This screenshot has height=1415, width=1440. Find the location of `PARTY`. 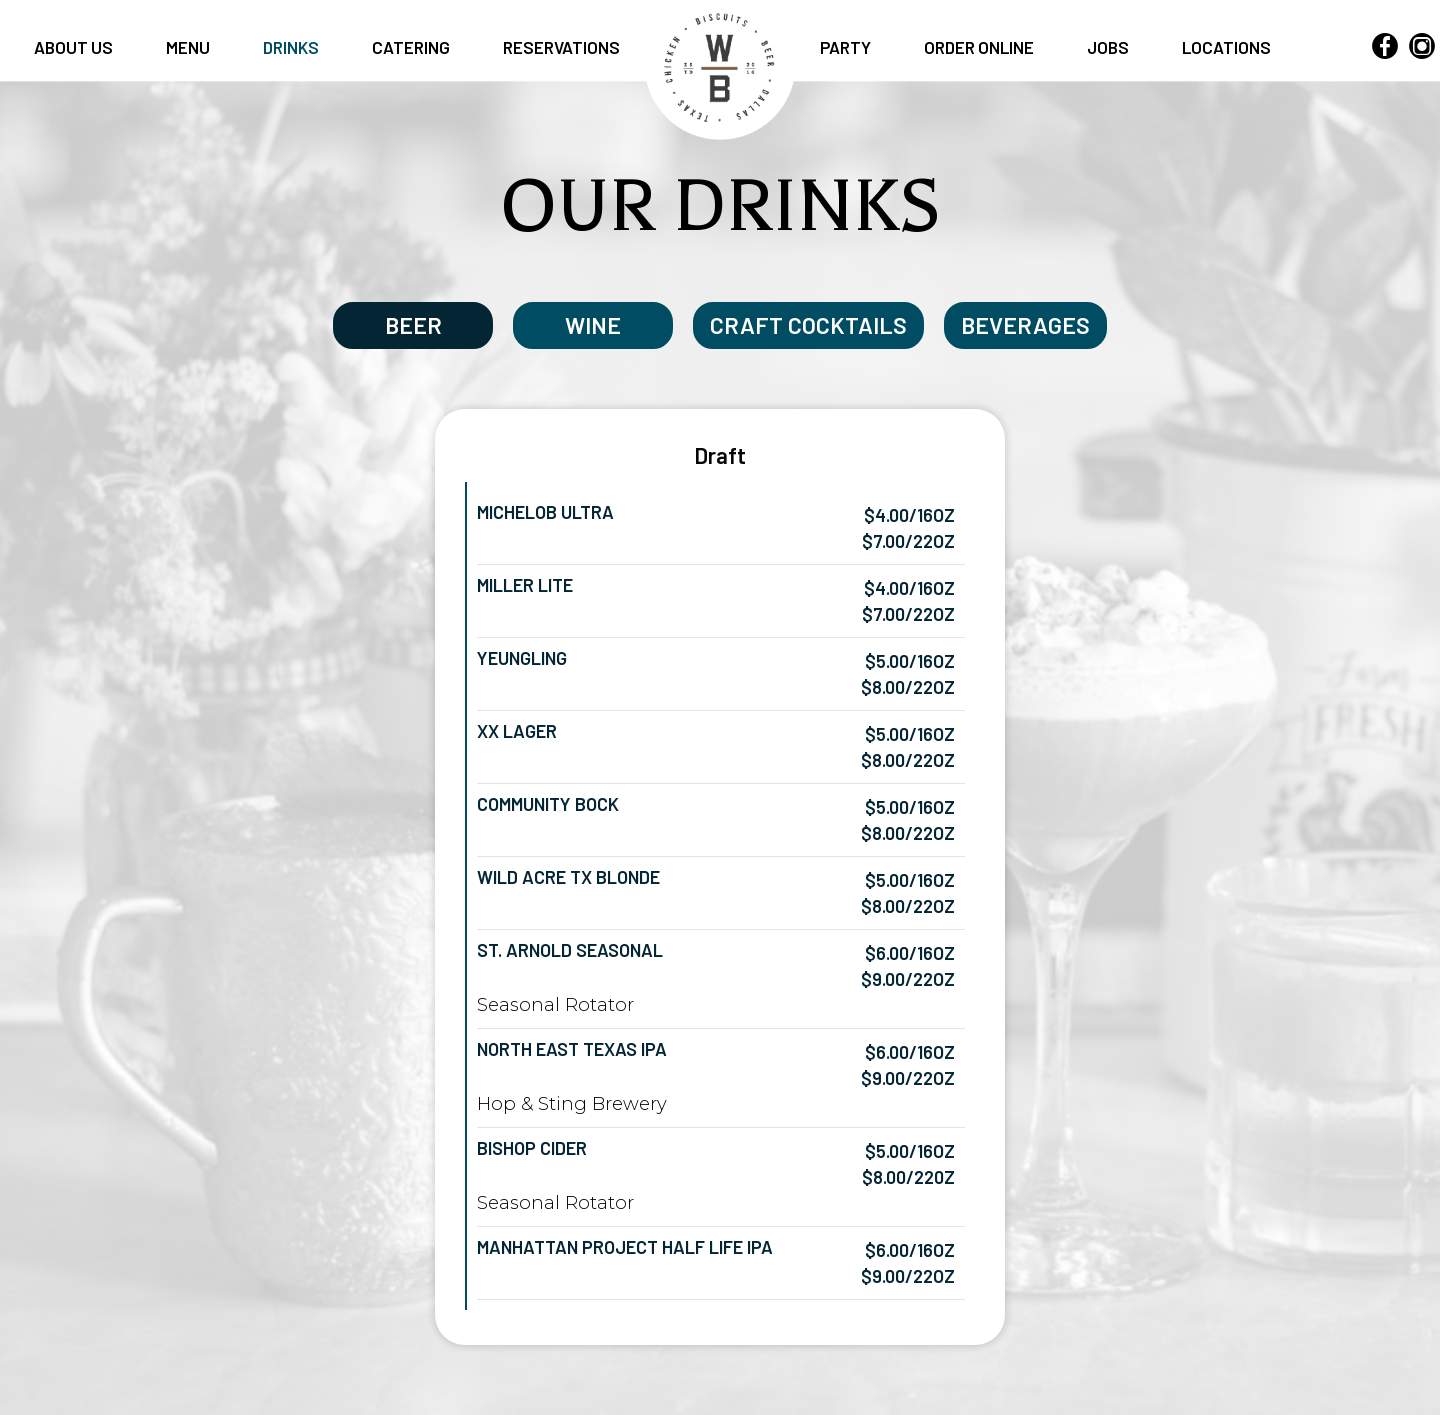

PARTY is located at coordinates (847, 47).